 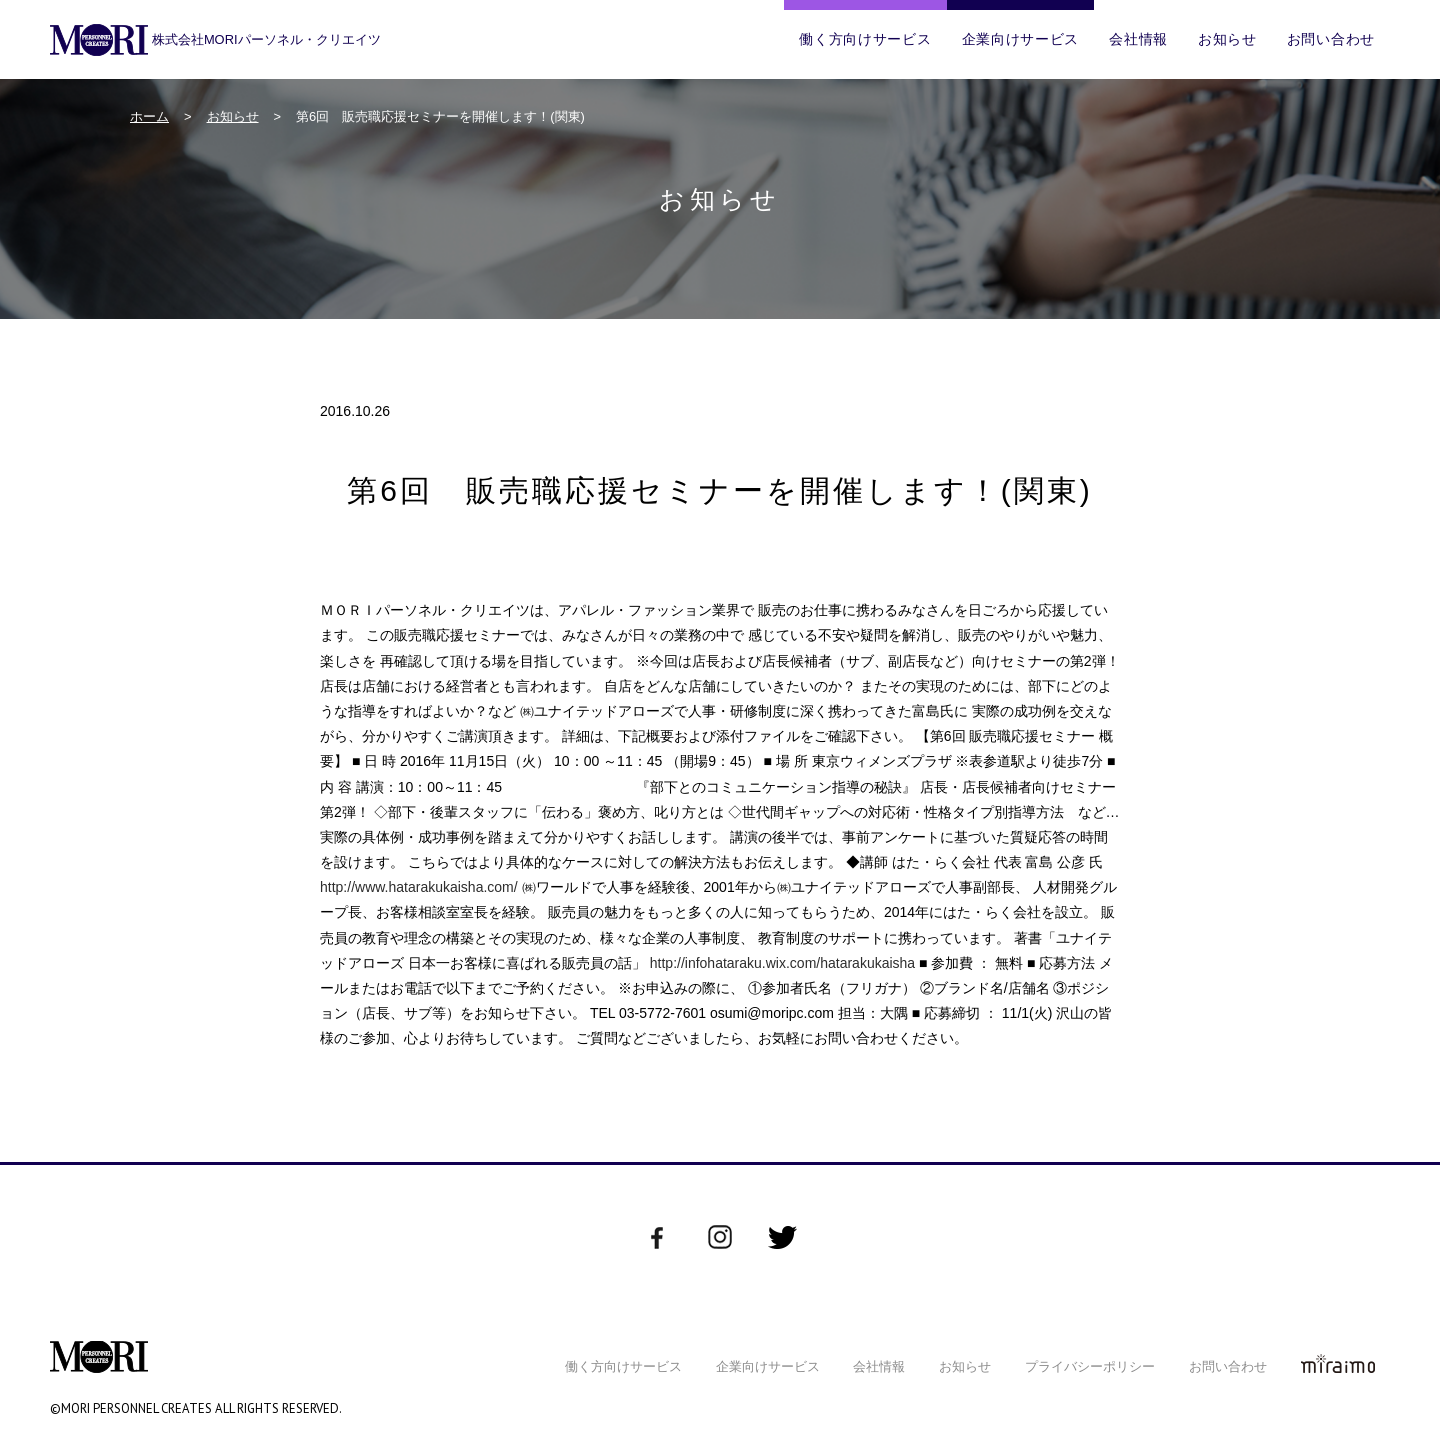 What do you see at coordinates (1090, 1366) in the screenshot?
I see `プライバシーポリシー` at bounding box center [1090, 1366].